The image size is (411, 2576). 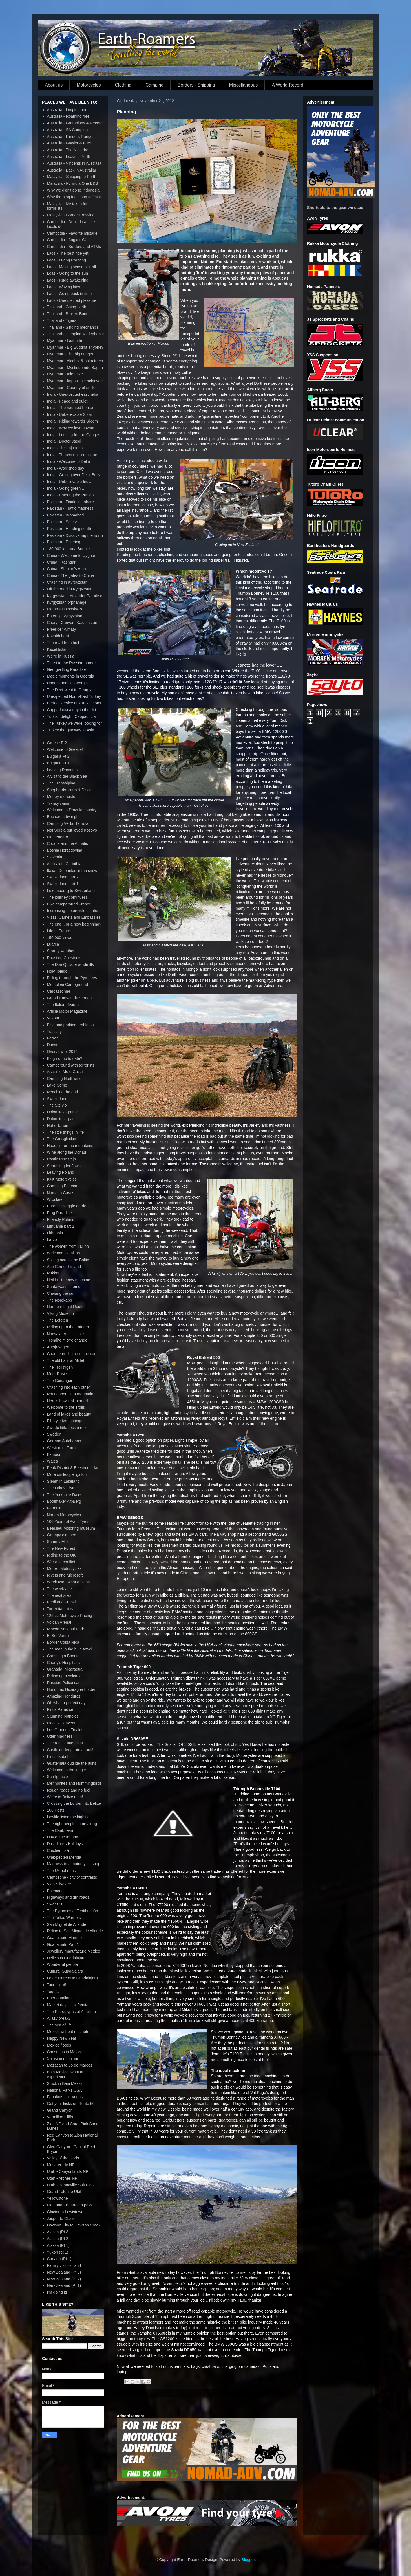 What do you see at coordinates (69, 143) in the screenshot?
I see `Australia - Gawler & Fuel` at bounding box center [69, 143].